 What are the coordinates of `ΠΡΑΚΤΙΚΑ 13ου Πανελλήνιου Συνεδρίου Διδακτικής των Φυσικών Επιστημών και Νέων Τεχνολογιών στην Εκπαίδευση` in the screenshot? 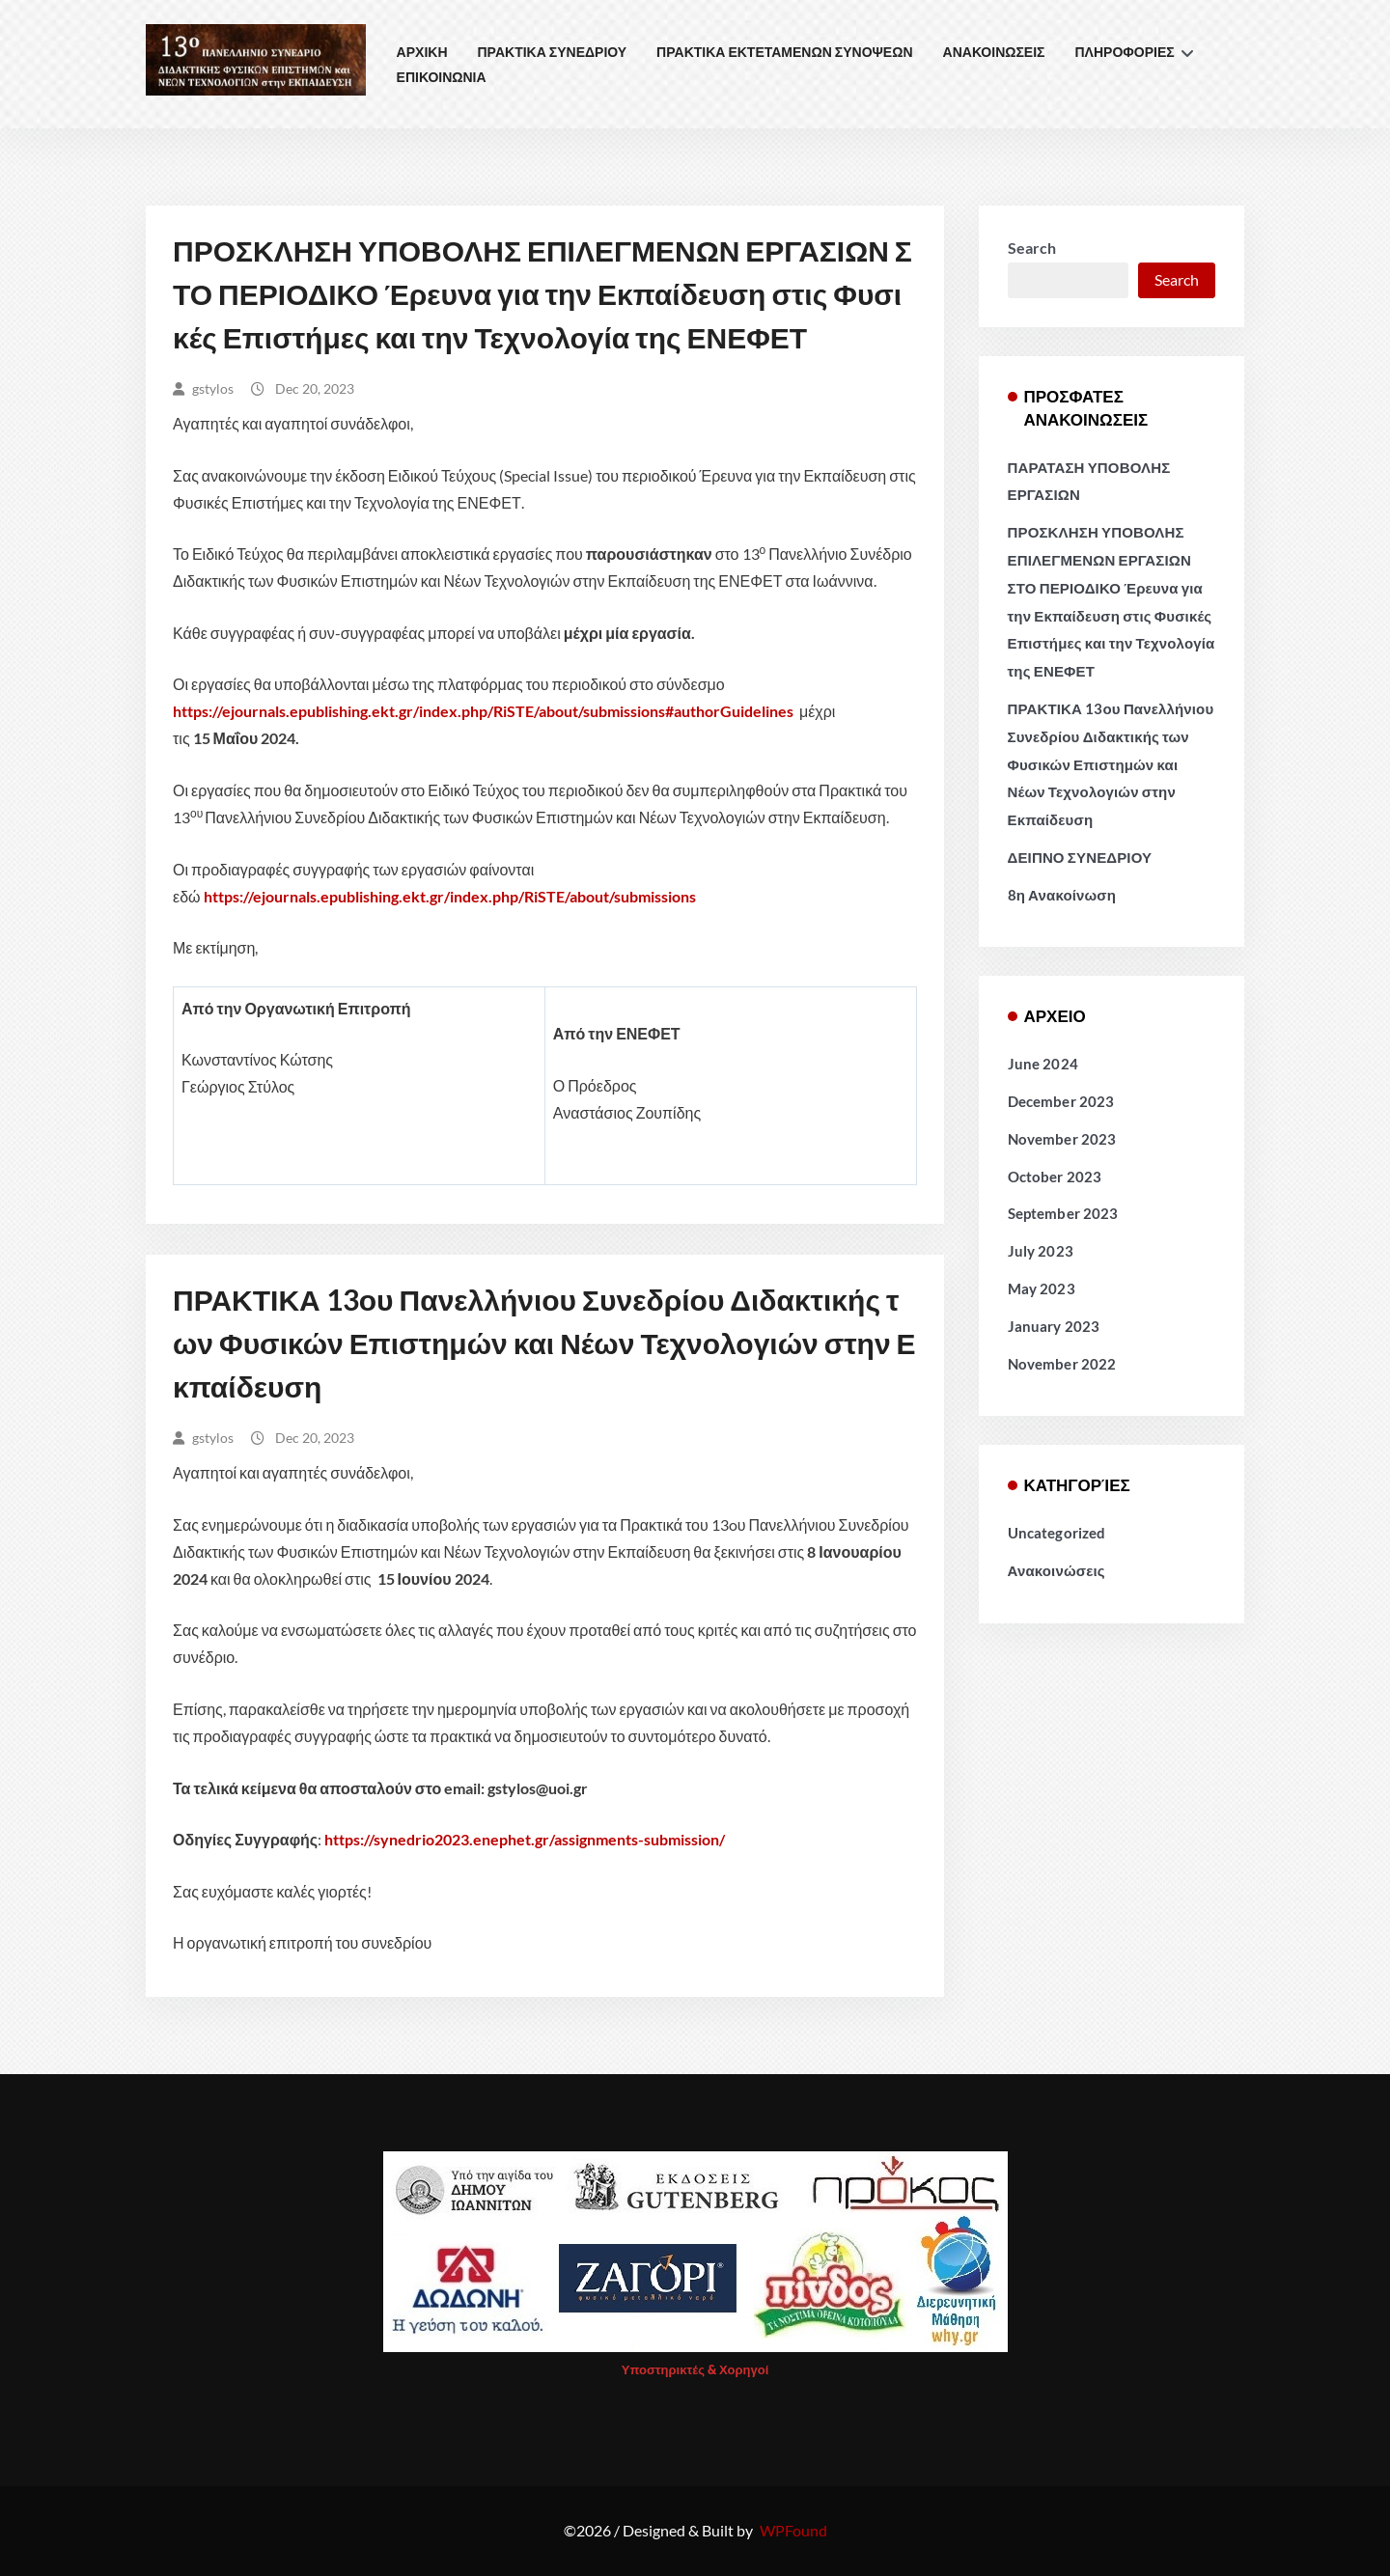 It's located at (544, 1342).